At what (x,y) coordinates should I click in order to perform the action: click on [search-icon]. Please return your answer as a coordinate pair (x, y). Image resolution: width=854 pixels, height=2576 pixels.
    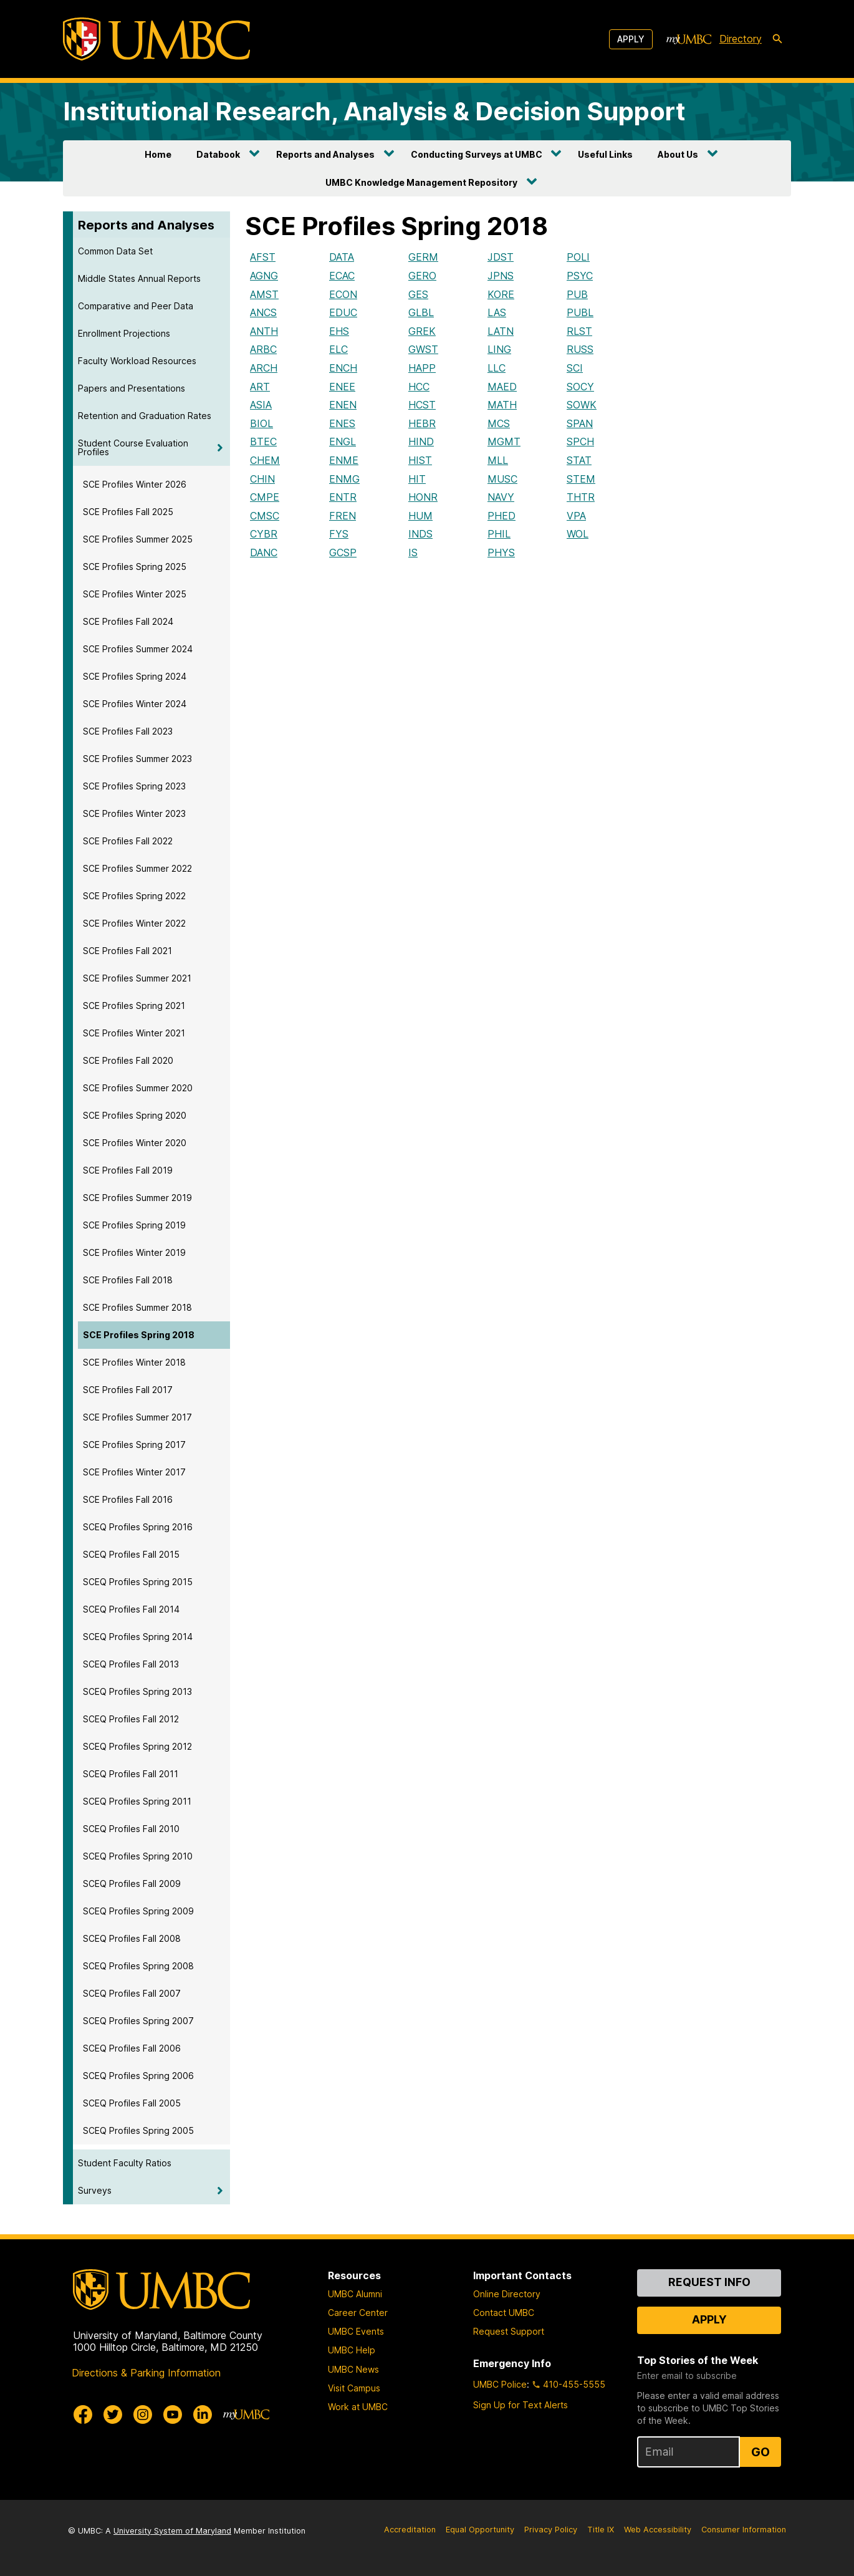
    Looking at the image, I should click on (777, 39).